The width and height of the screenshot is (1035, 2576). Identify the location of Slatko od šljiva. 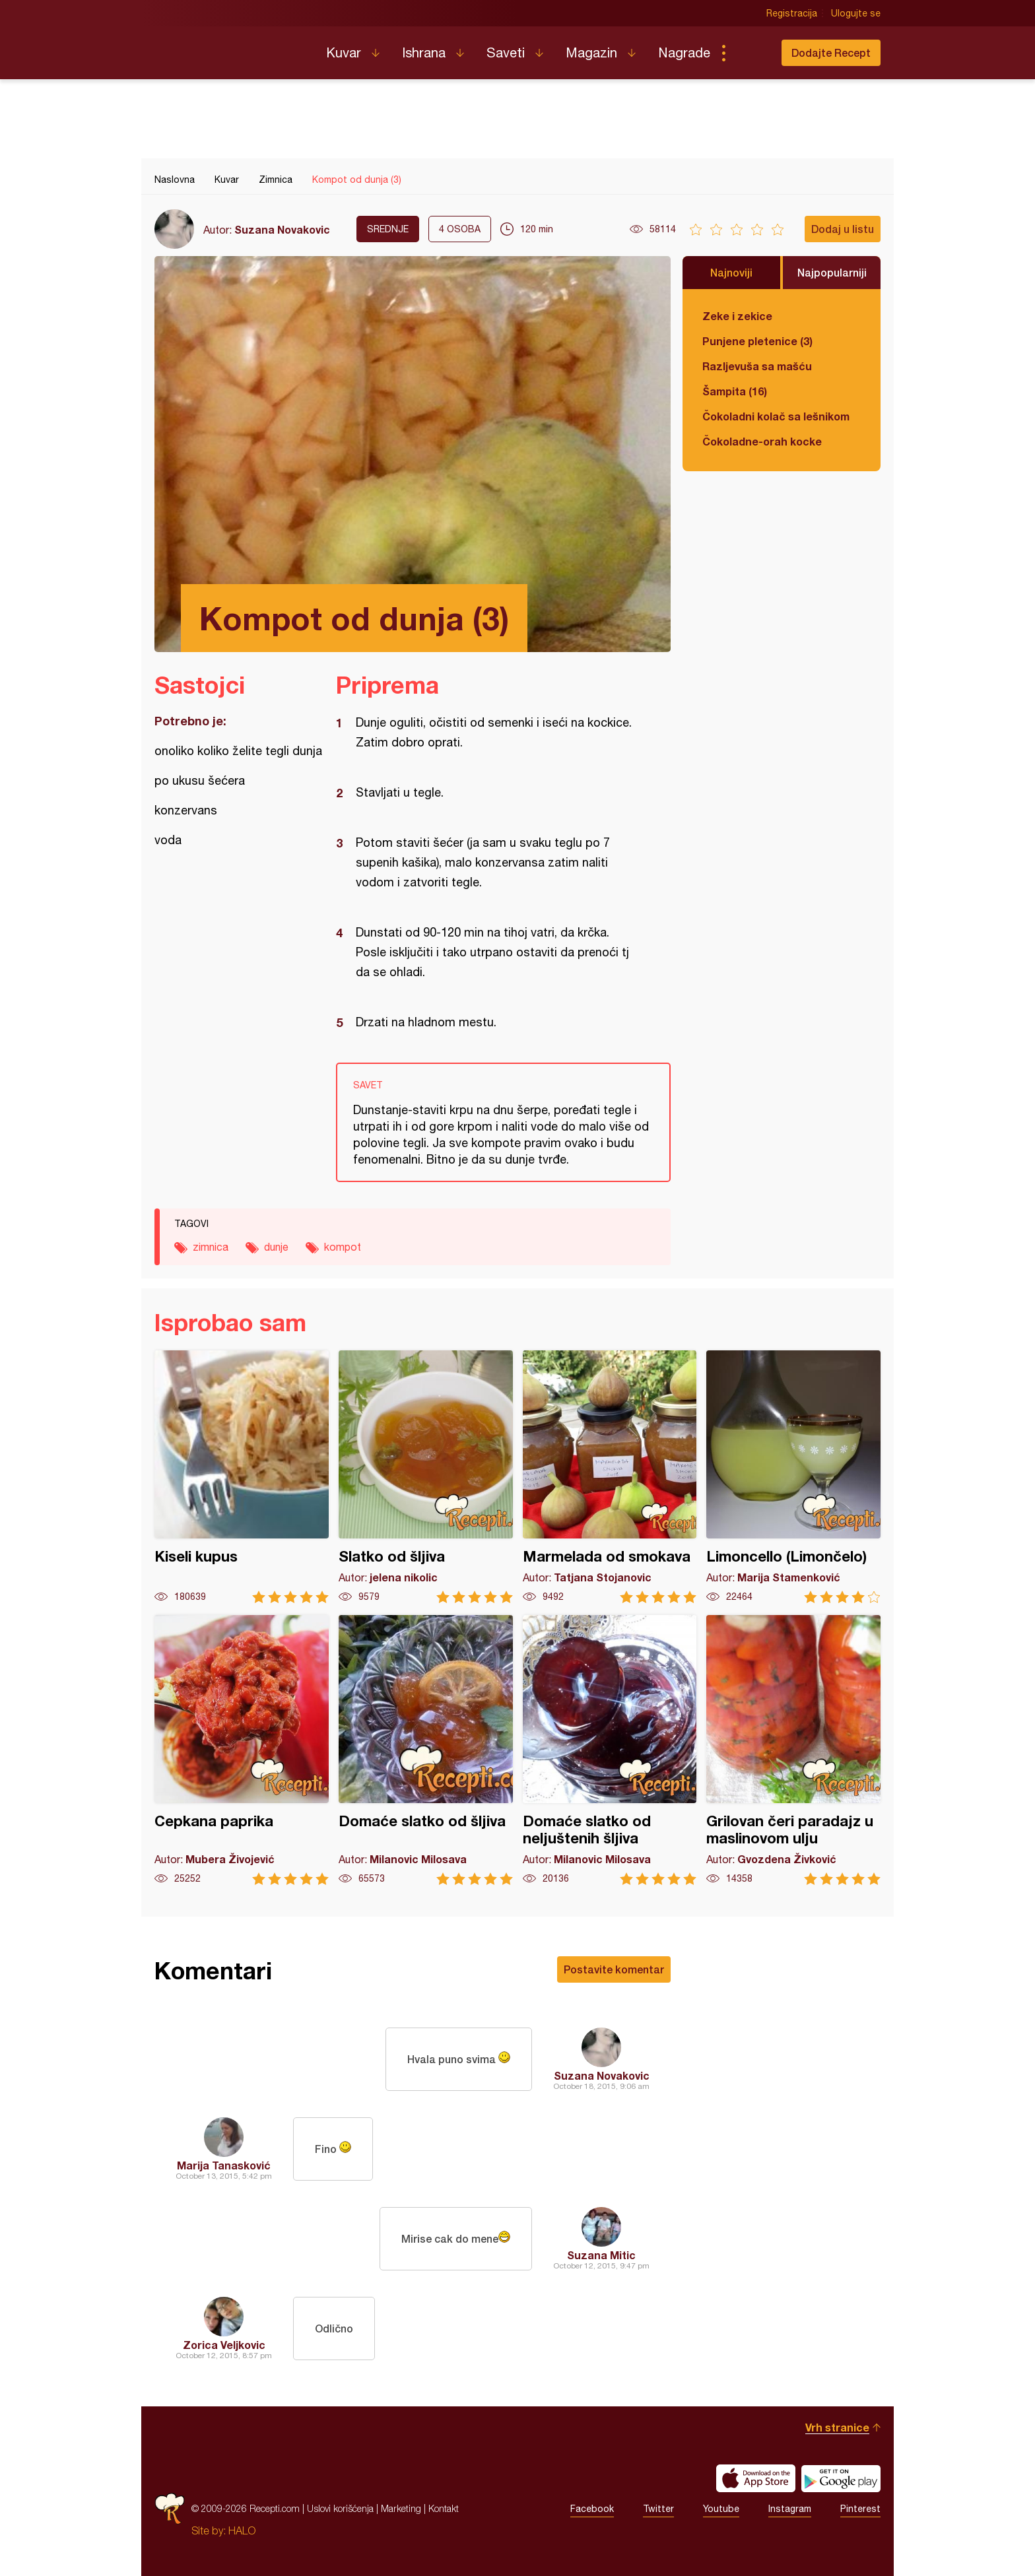
(426, 1476).